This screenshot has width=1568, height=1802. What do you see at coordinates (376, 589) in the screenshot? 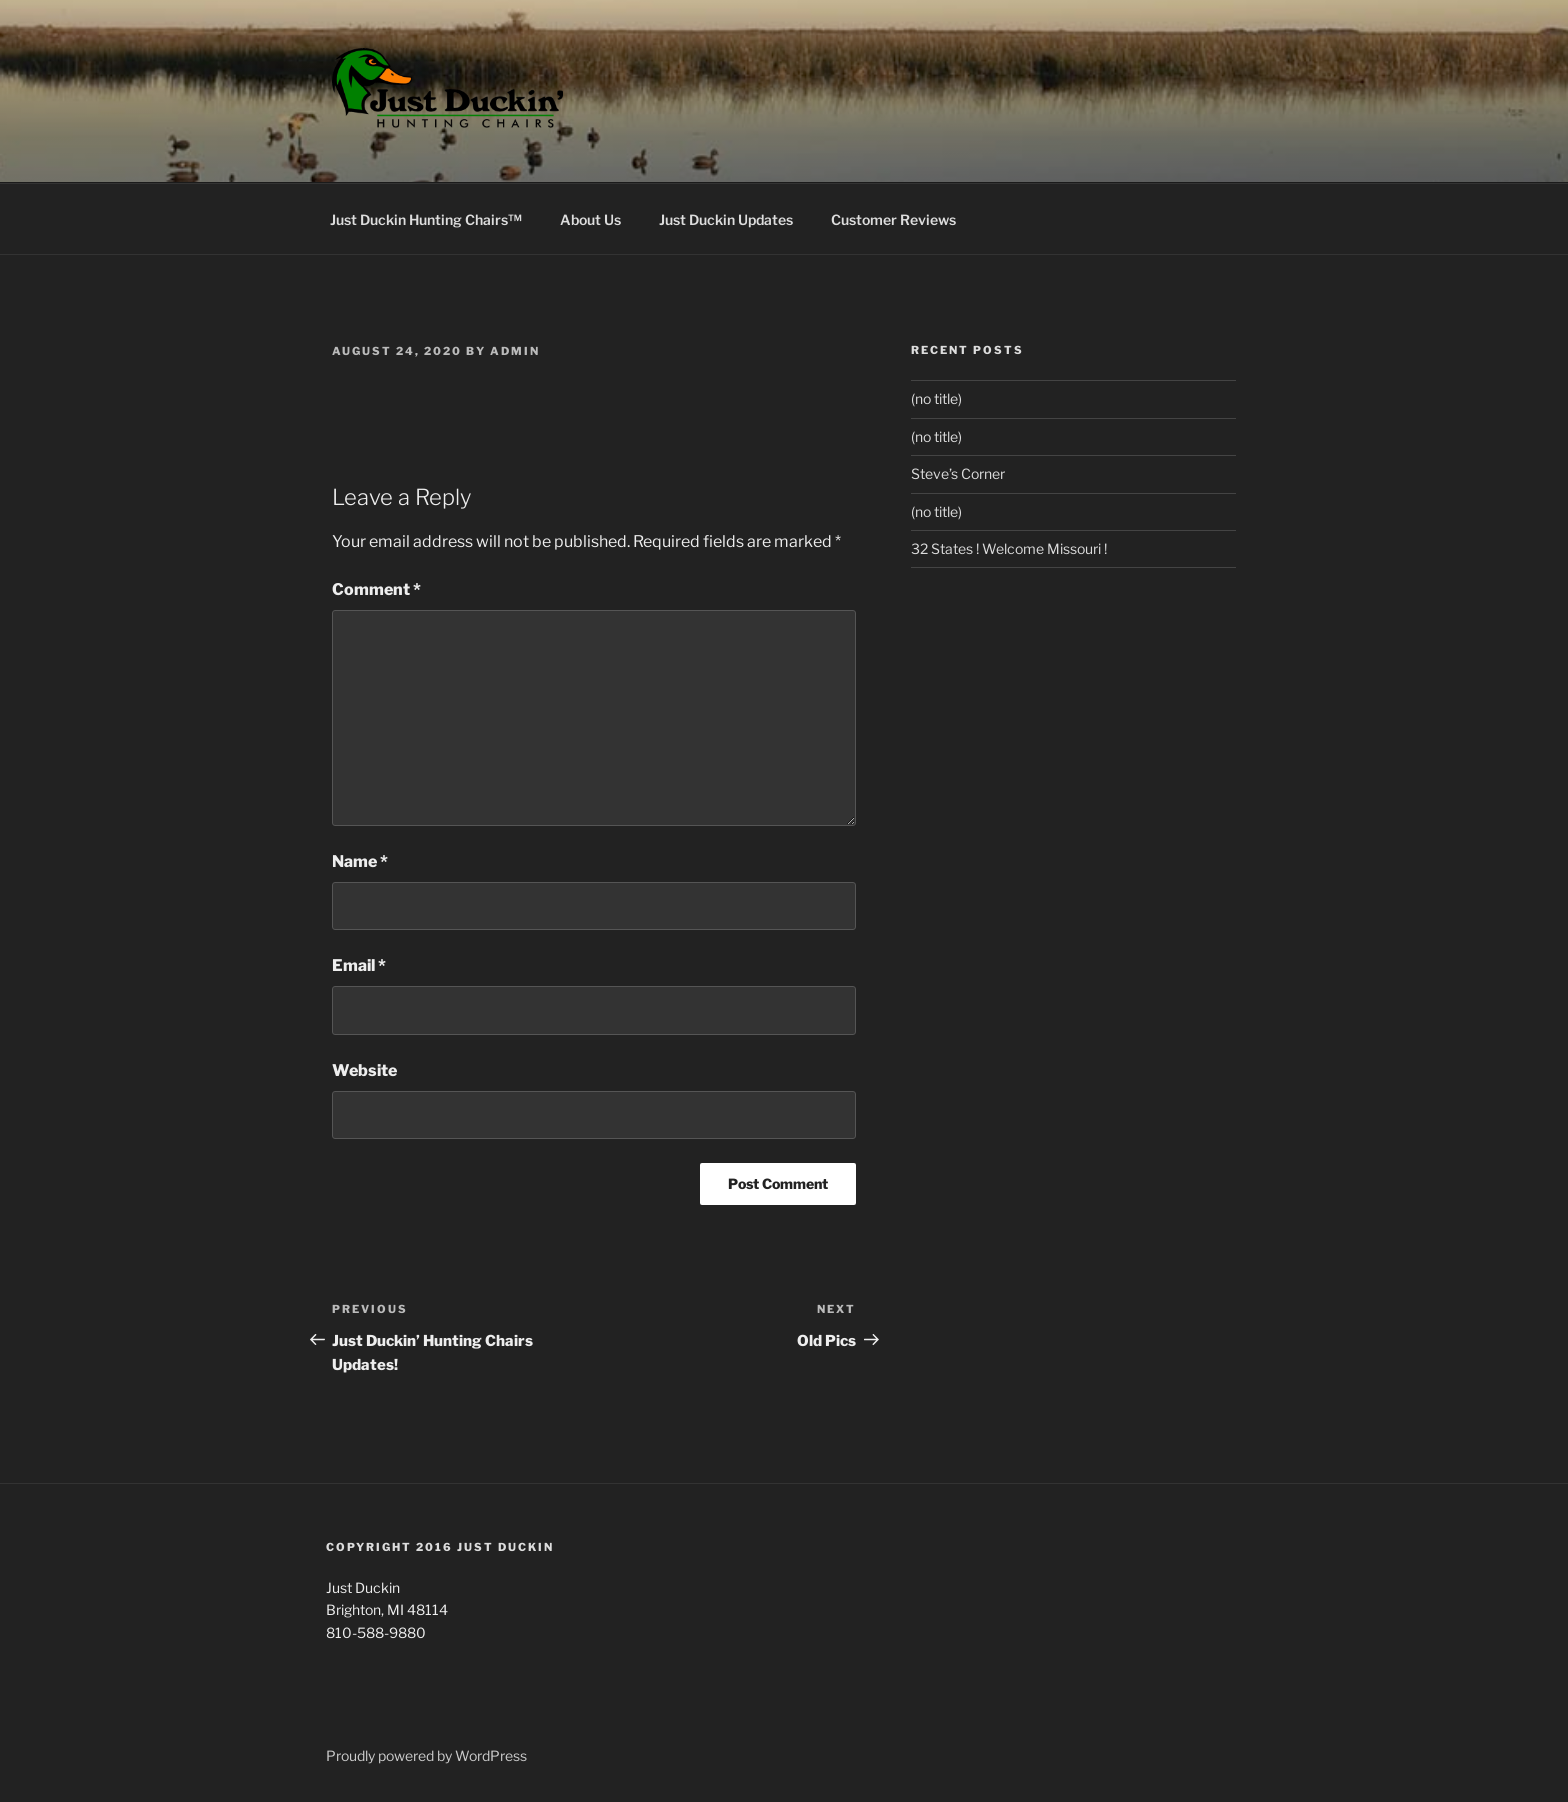
I see `Comment` at bounding box center [376, 589].